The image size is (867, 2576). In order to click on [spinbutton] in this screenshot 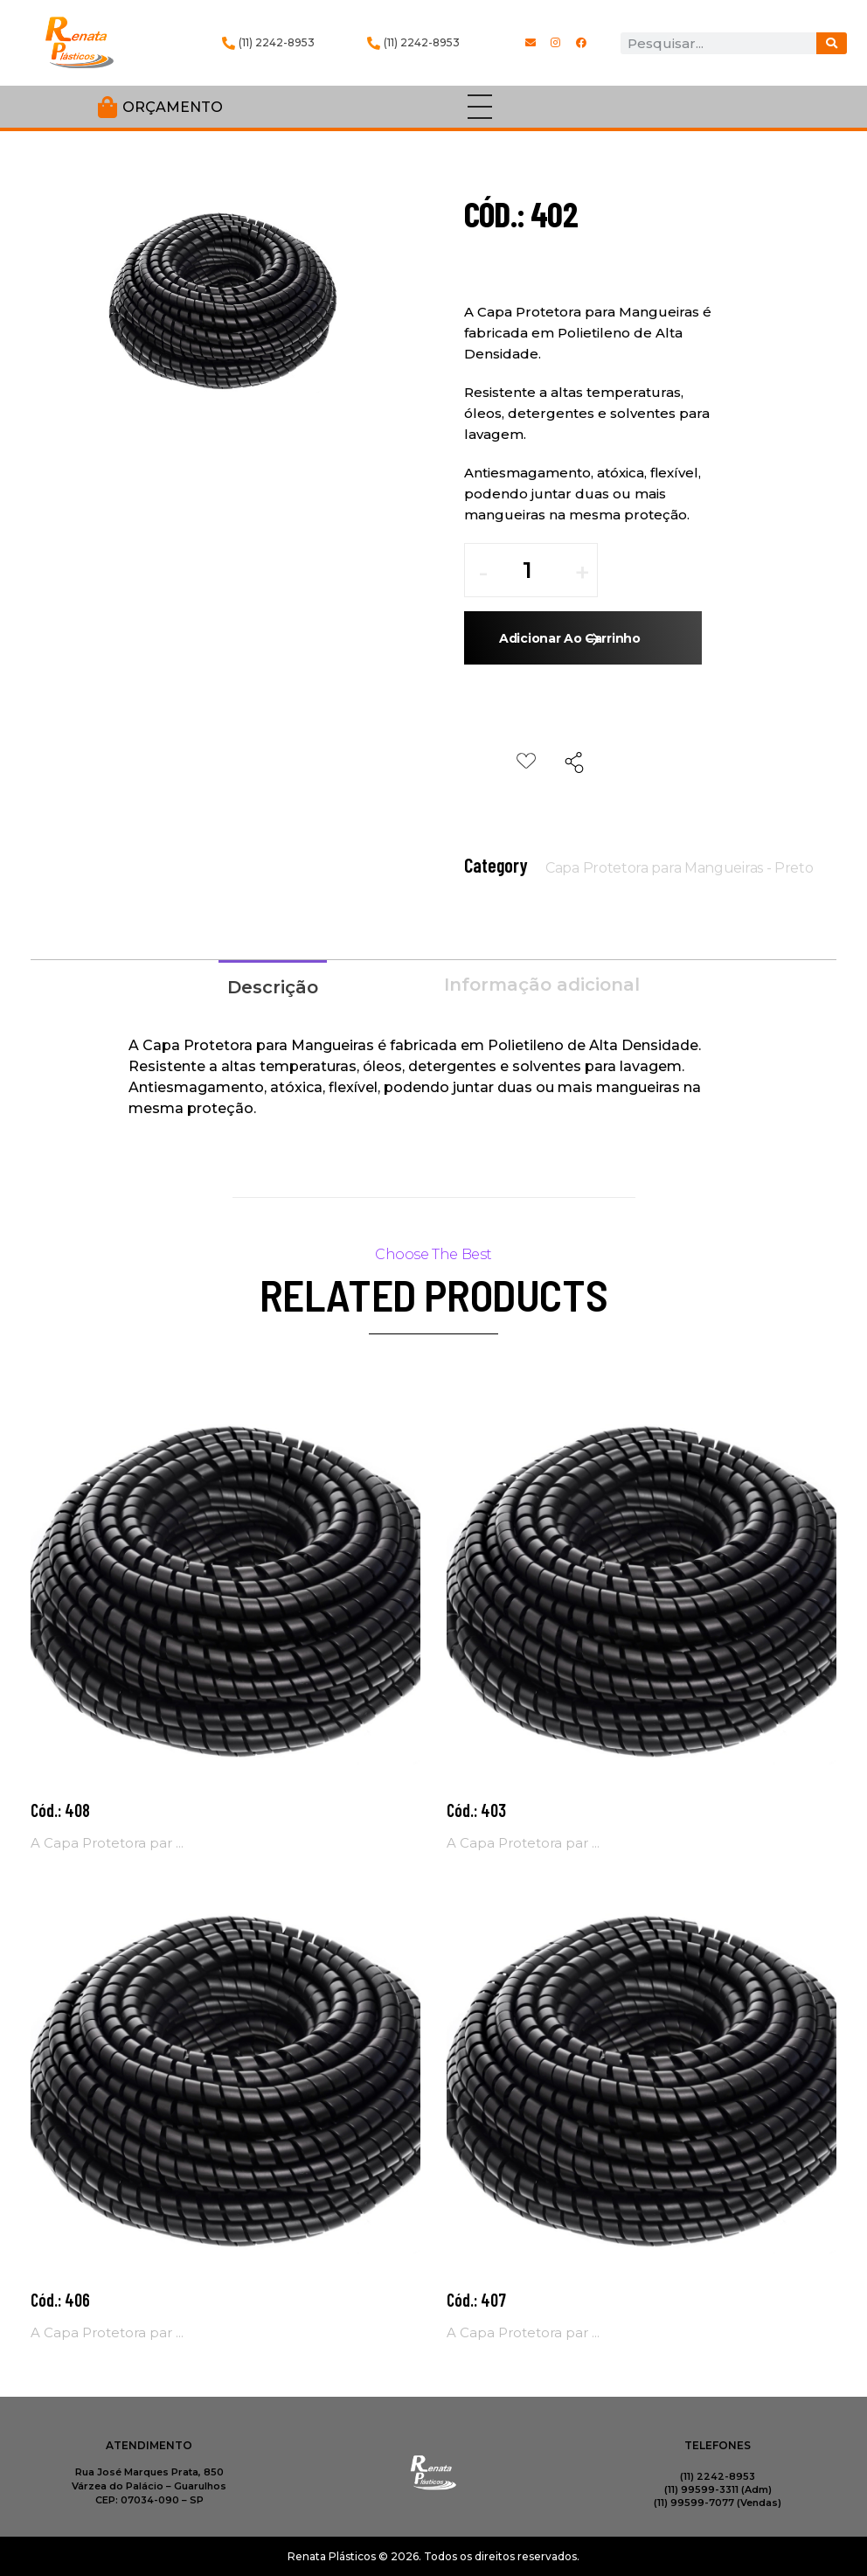, I will do `click(539, 570)`.